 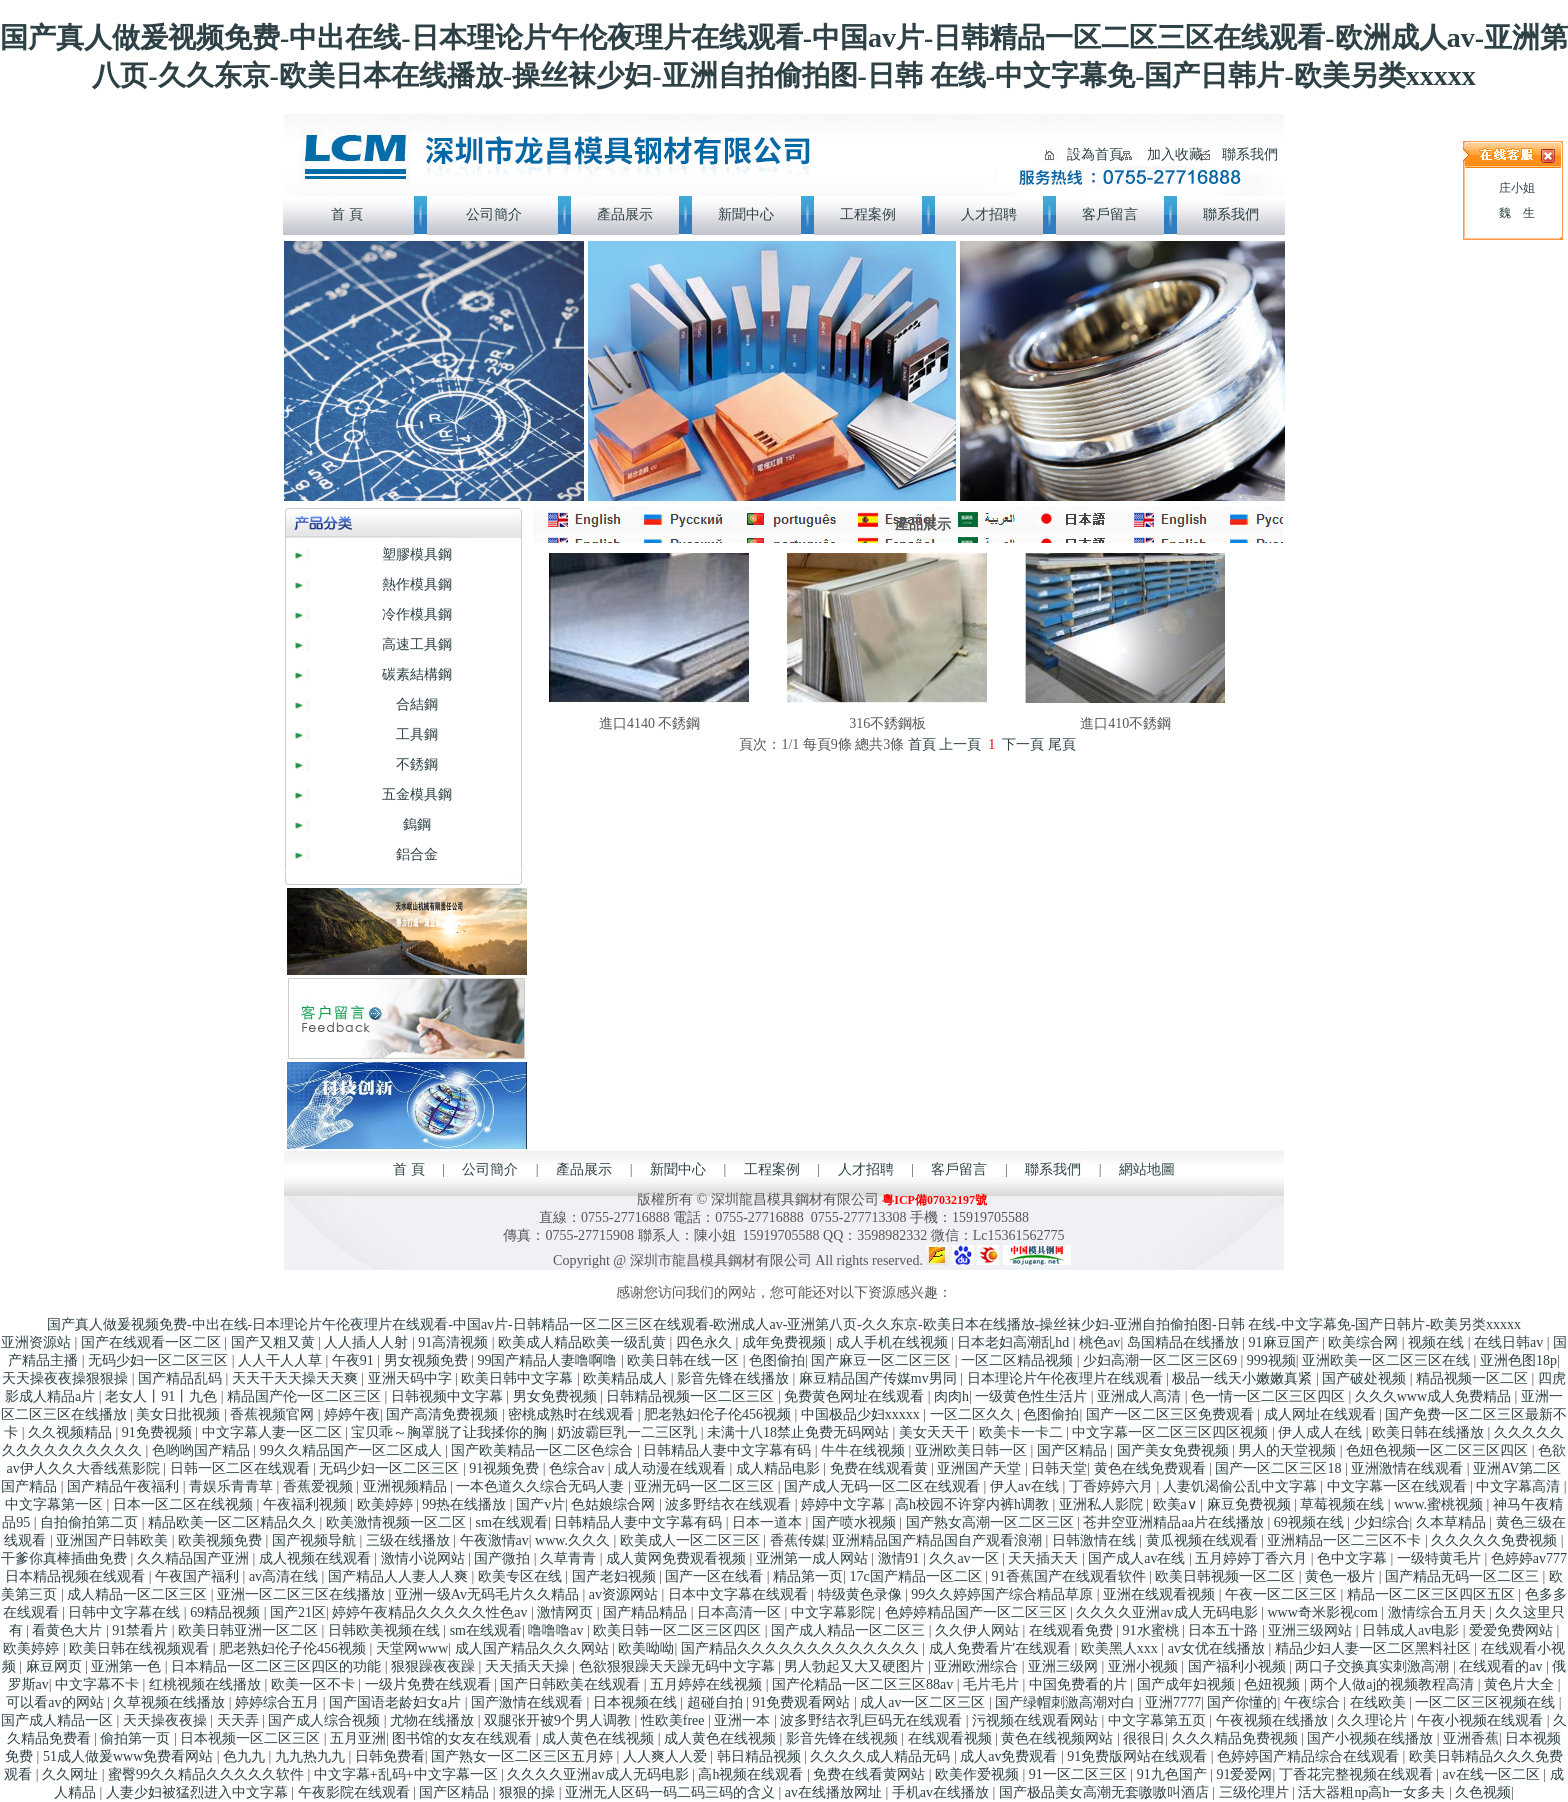 What do you see at coordinates (901, 1558) in the screenshot?
I see `激情91` at bounding box center [901, 1558].